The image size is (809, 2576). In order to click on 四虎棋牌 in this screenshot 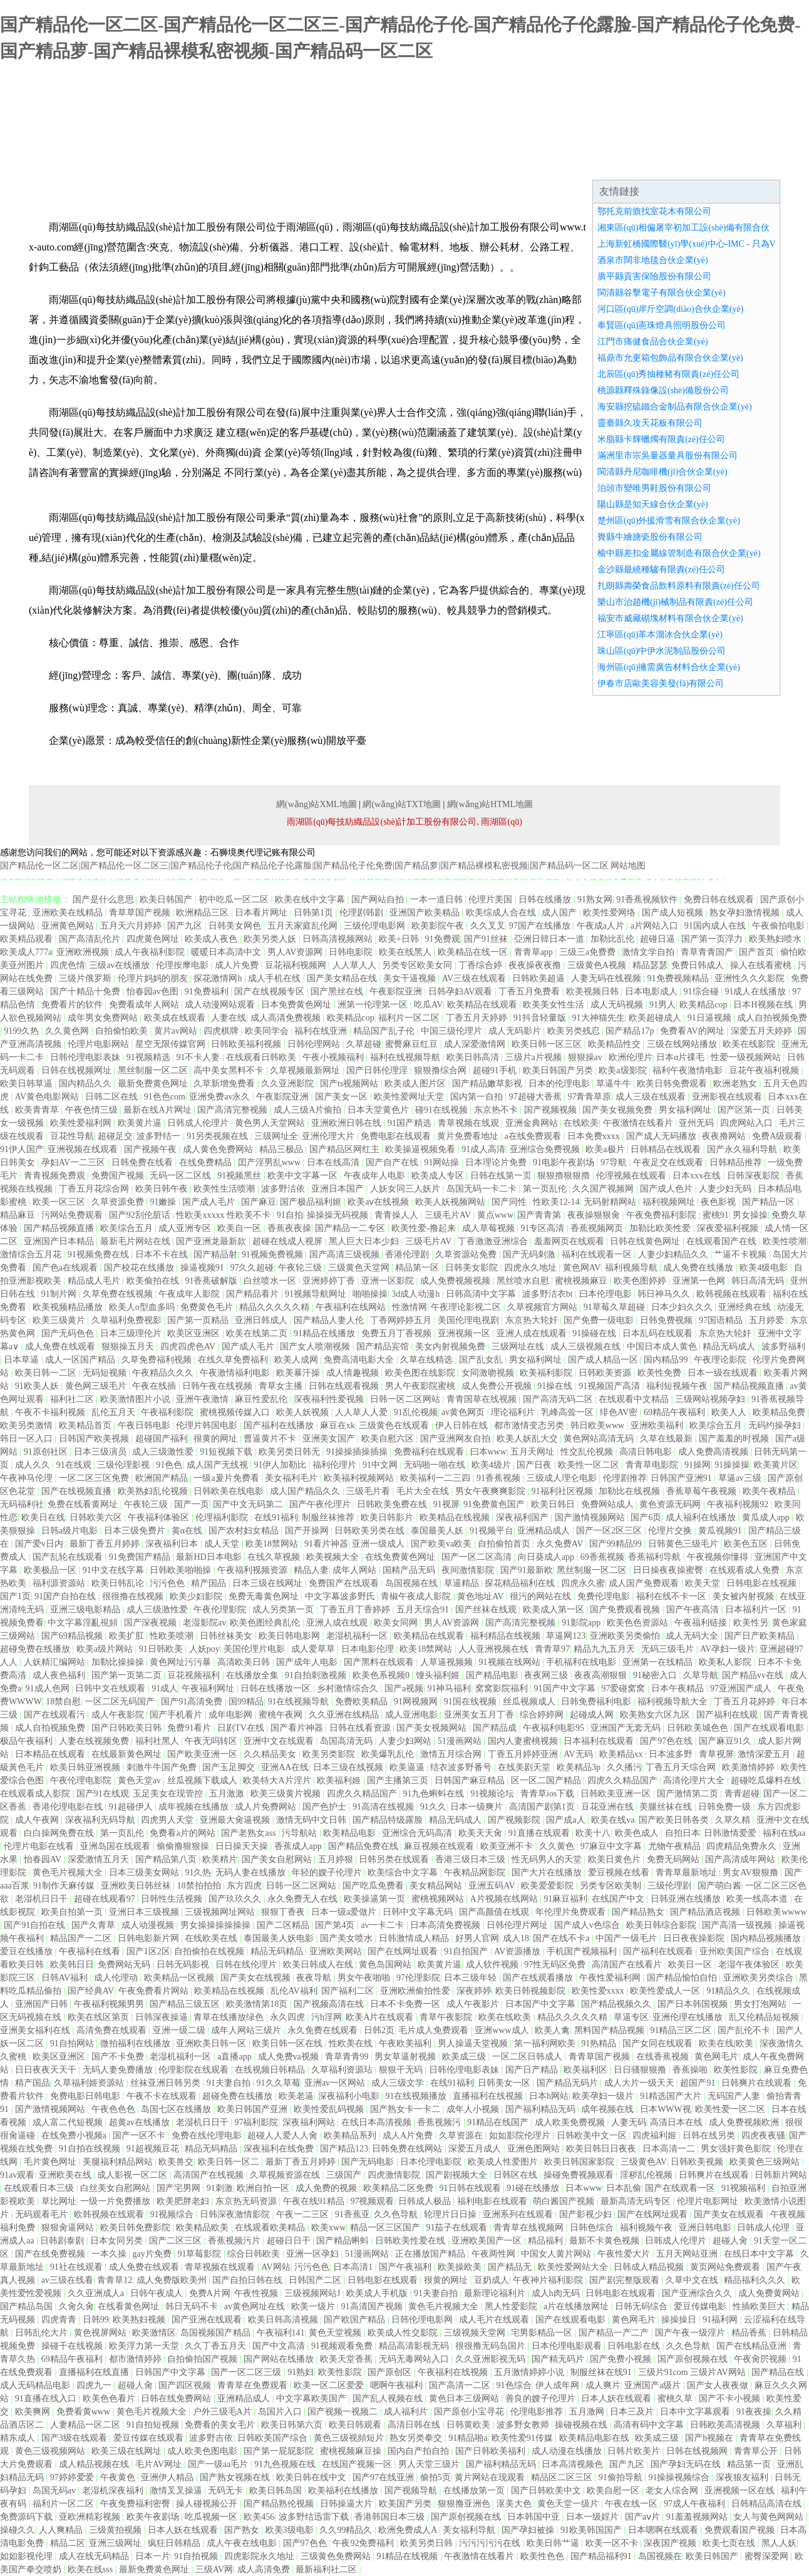, I will do `click(222, 1031)`.